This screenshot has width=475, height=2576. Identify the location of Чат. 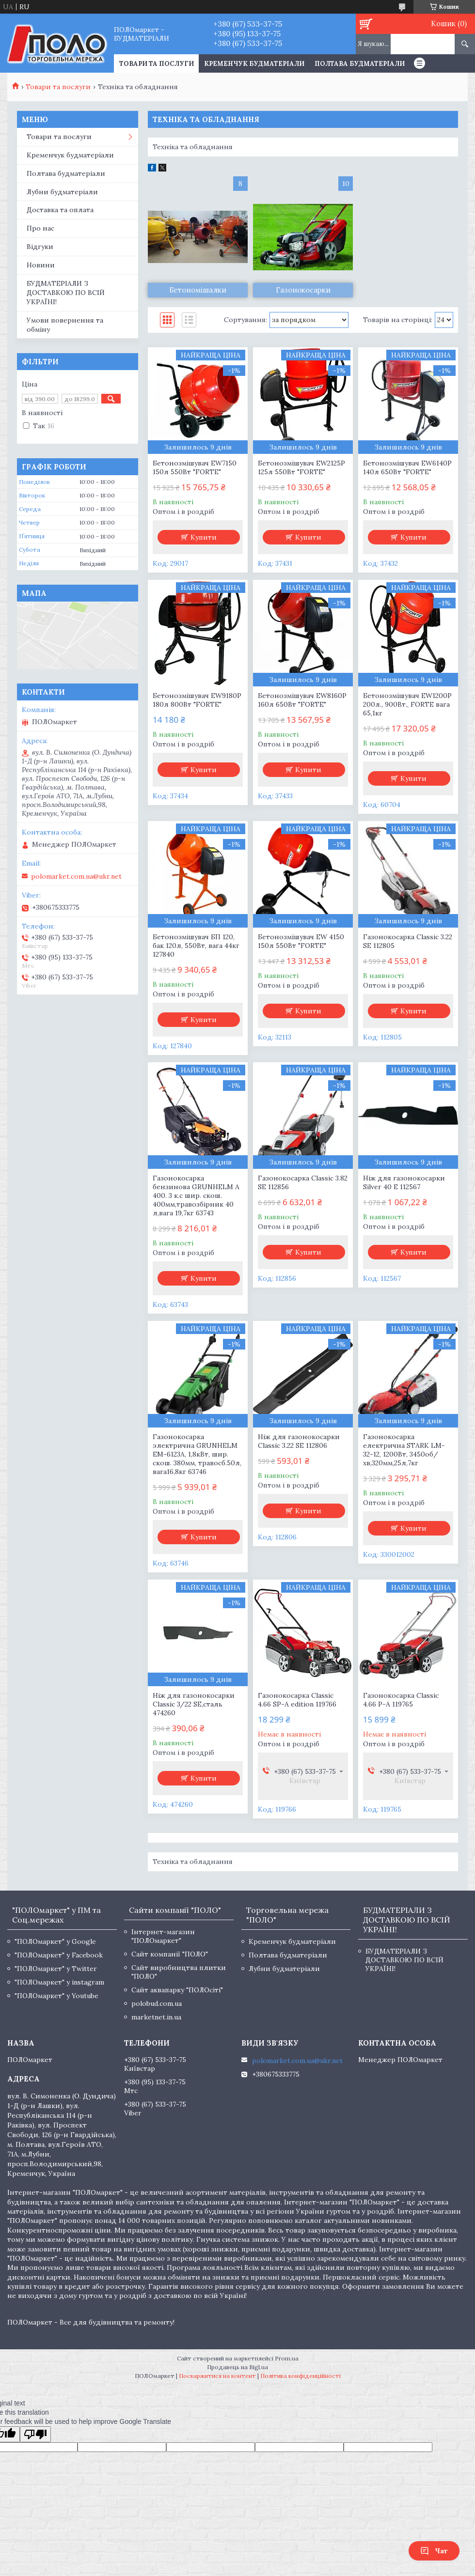
(434, 2550).